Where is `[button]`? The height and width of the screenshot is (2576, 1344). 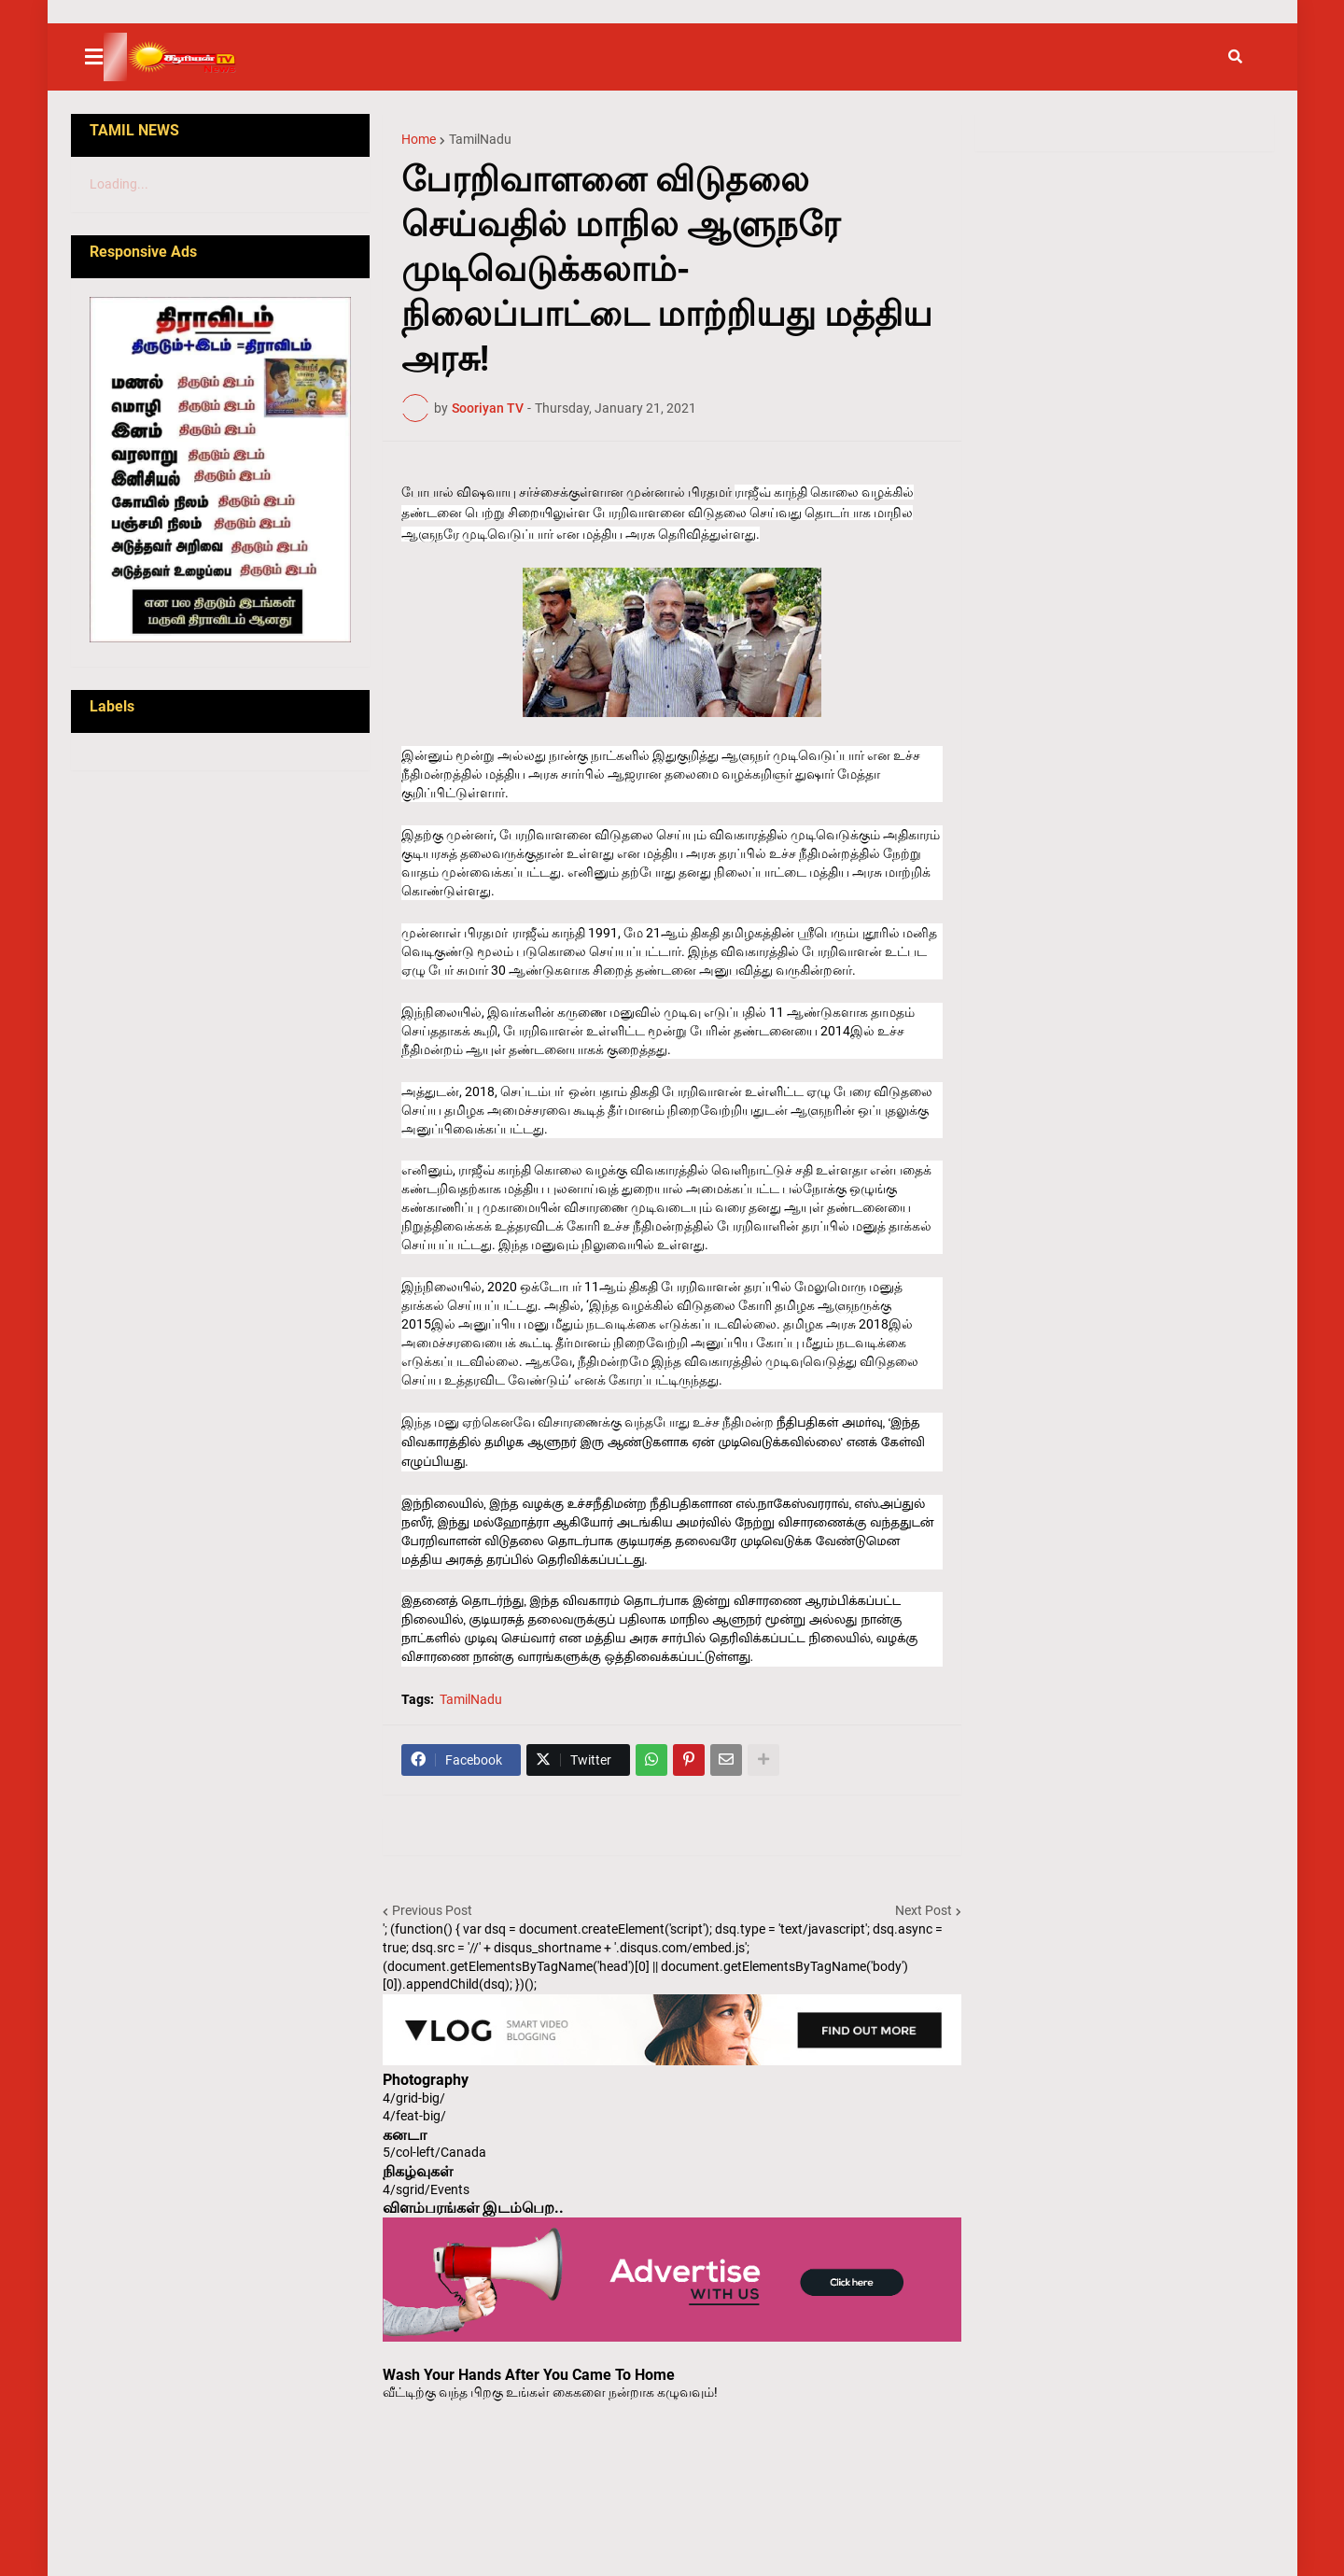
[button] is located at coordinates (105, 57).